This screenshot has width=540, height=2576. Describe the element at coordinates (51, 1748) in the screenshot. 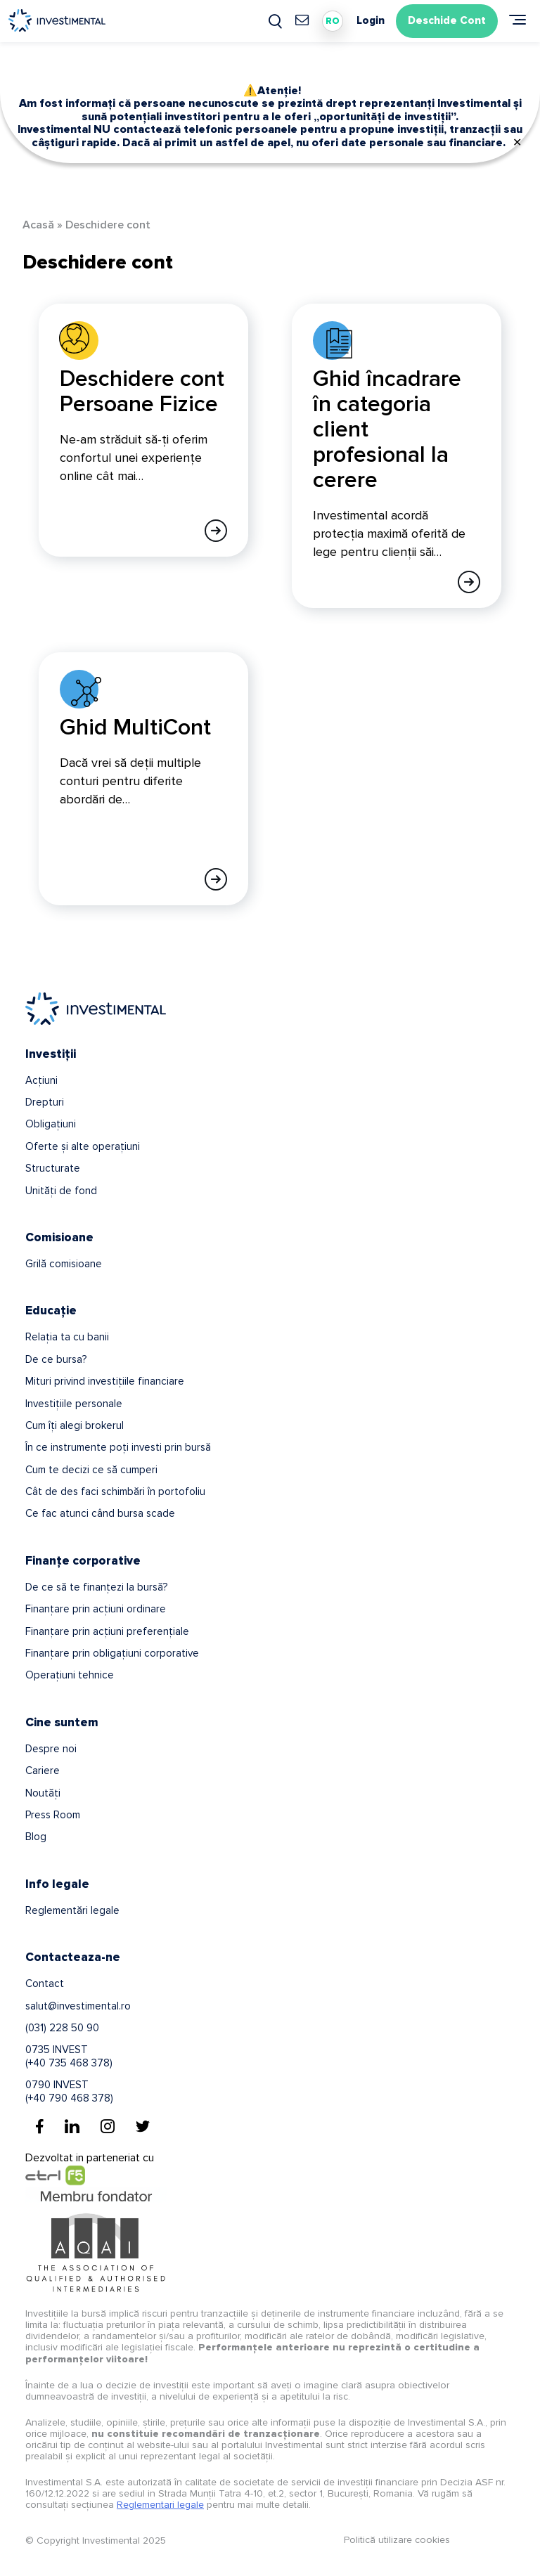

I see `Despre noi` at that location.